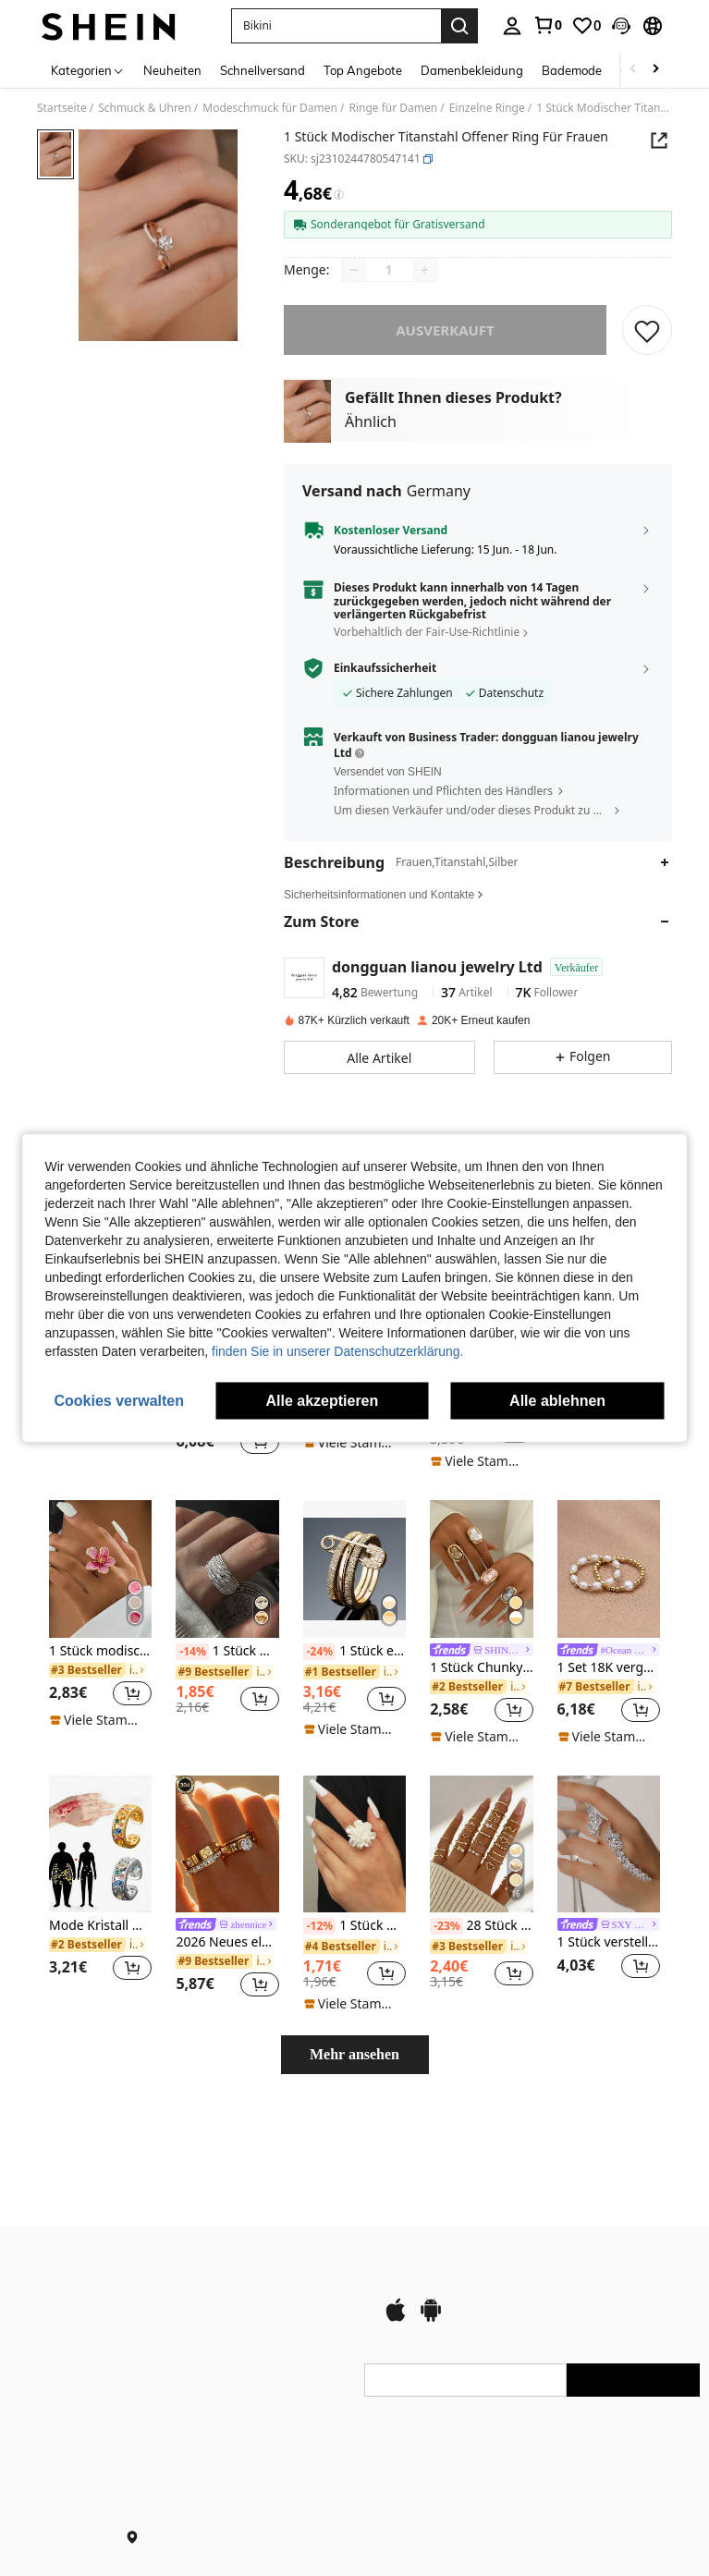 This screenshot has height=2576, width=709. I want to click on Ringe für Damen, so click(392, 108).